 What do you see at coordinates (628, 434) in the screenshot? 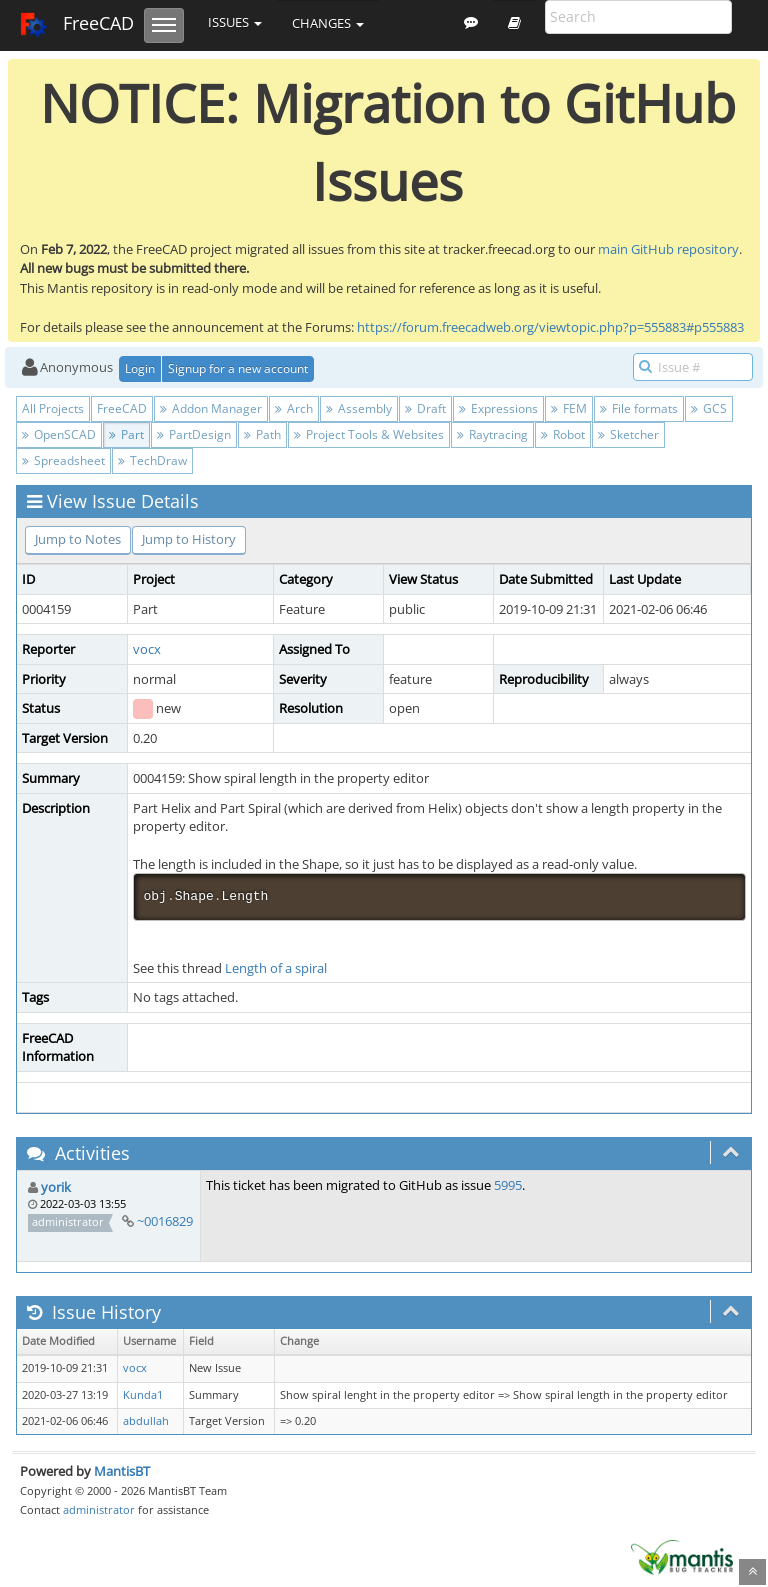
I see `Sketcher` at bounding box center [628, 434].